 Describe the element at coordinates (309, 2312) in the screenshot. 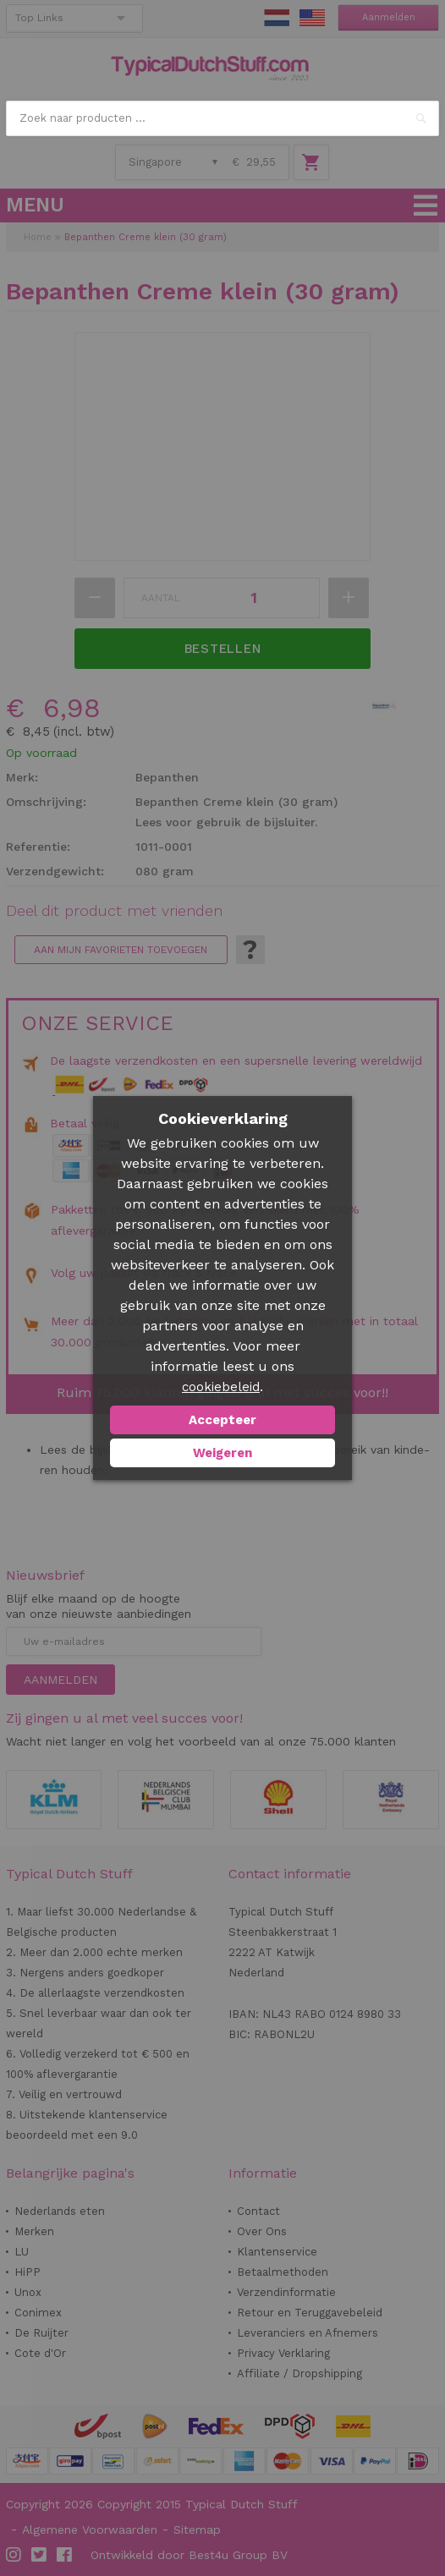

I see `Retour en Teruggavebeleid` at that location.